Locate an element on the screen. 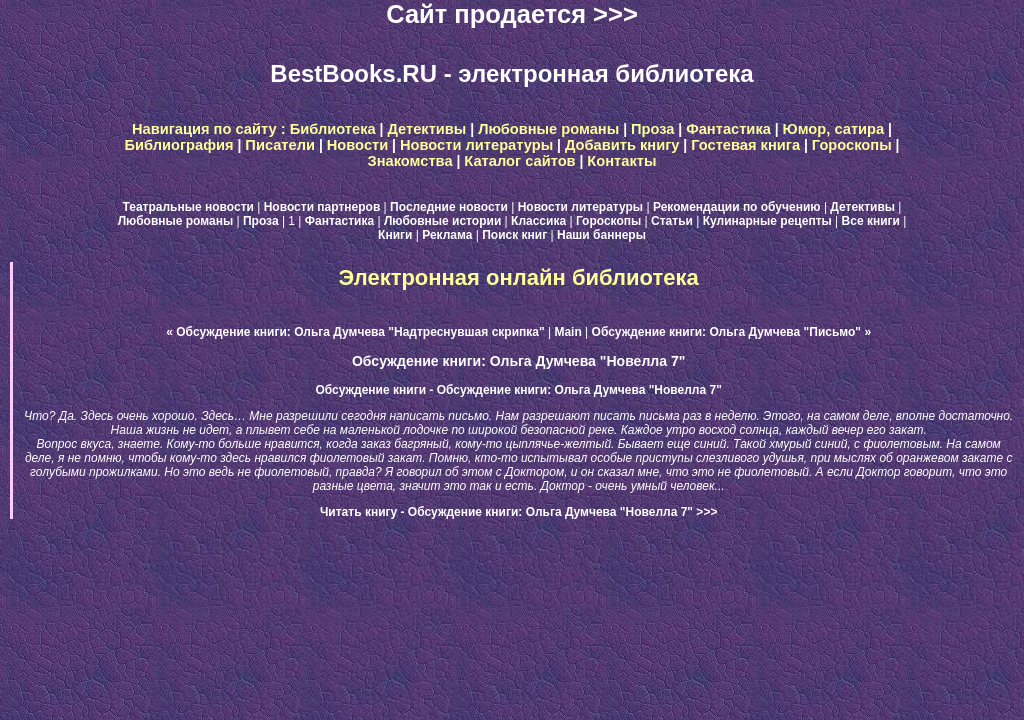  Навигация по сайту : is located at coordinates (211, 129).